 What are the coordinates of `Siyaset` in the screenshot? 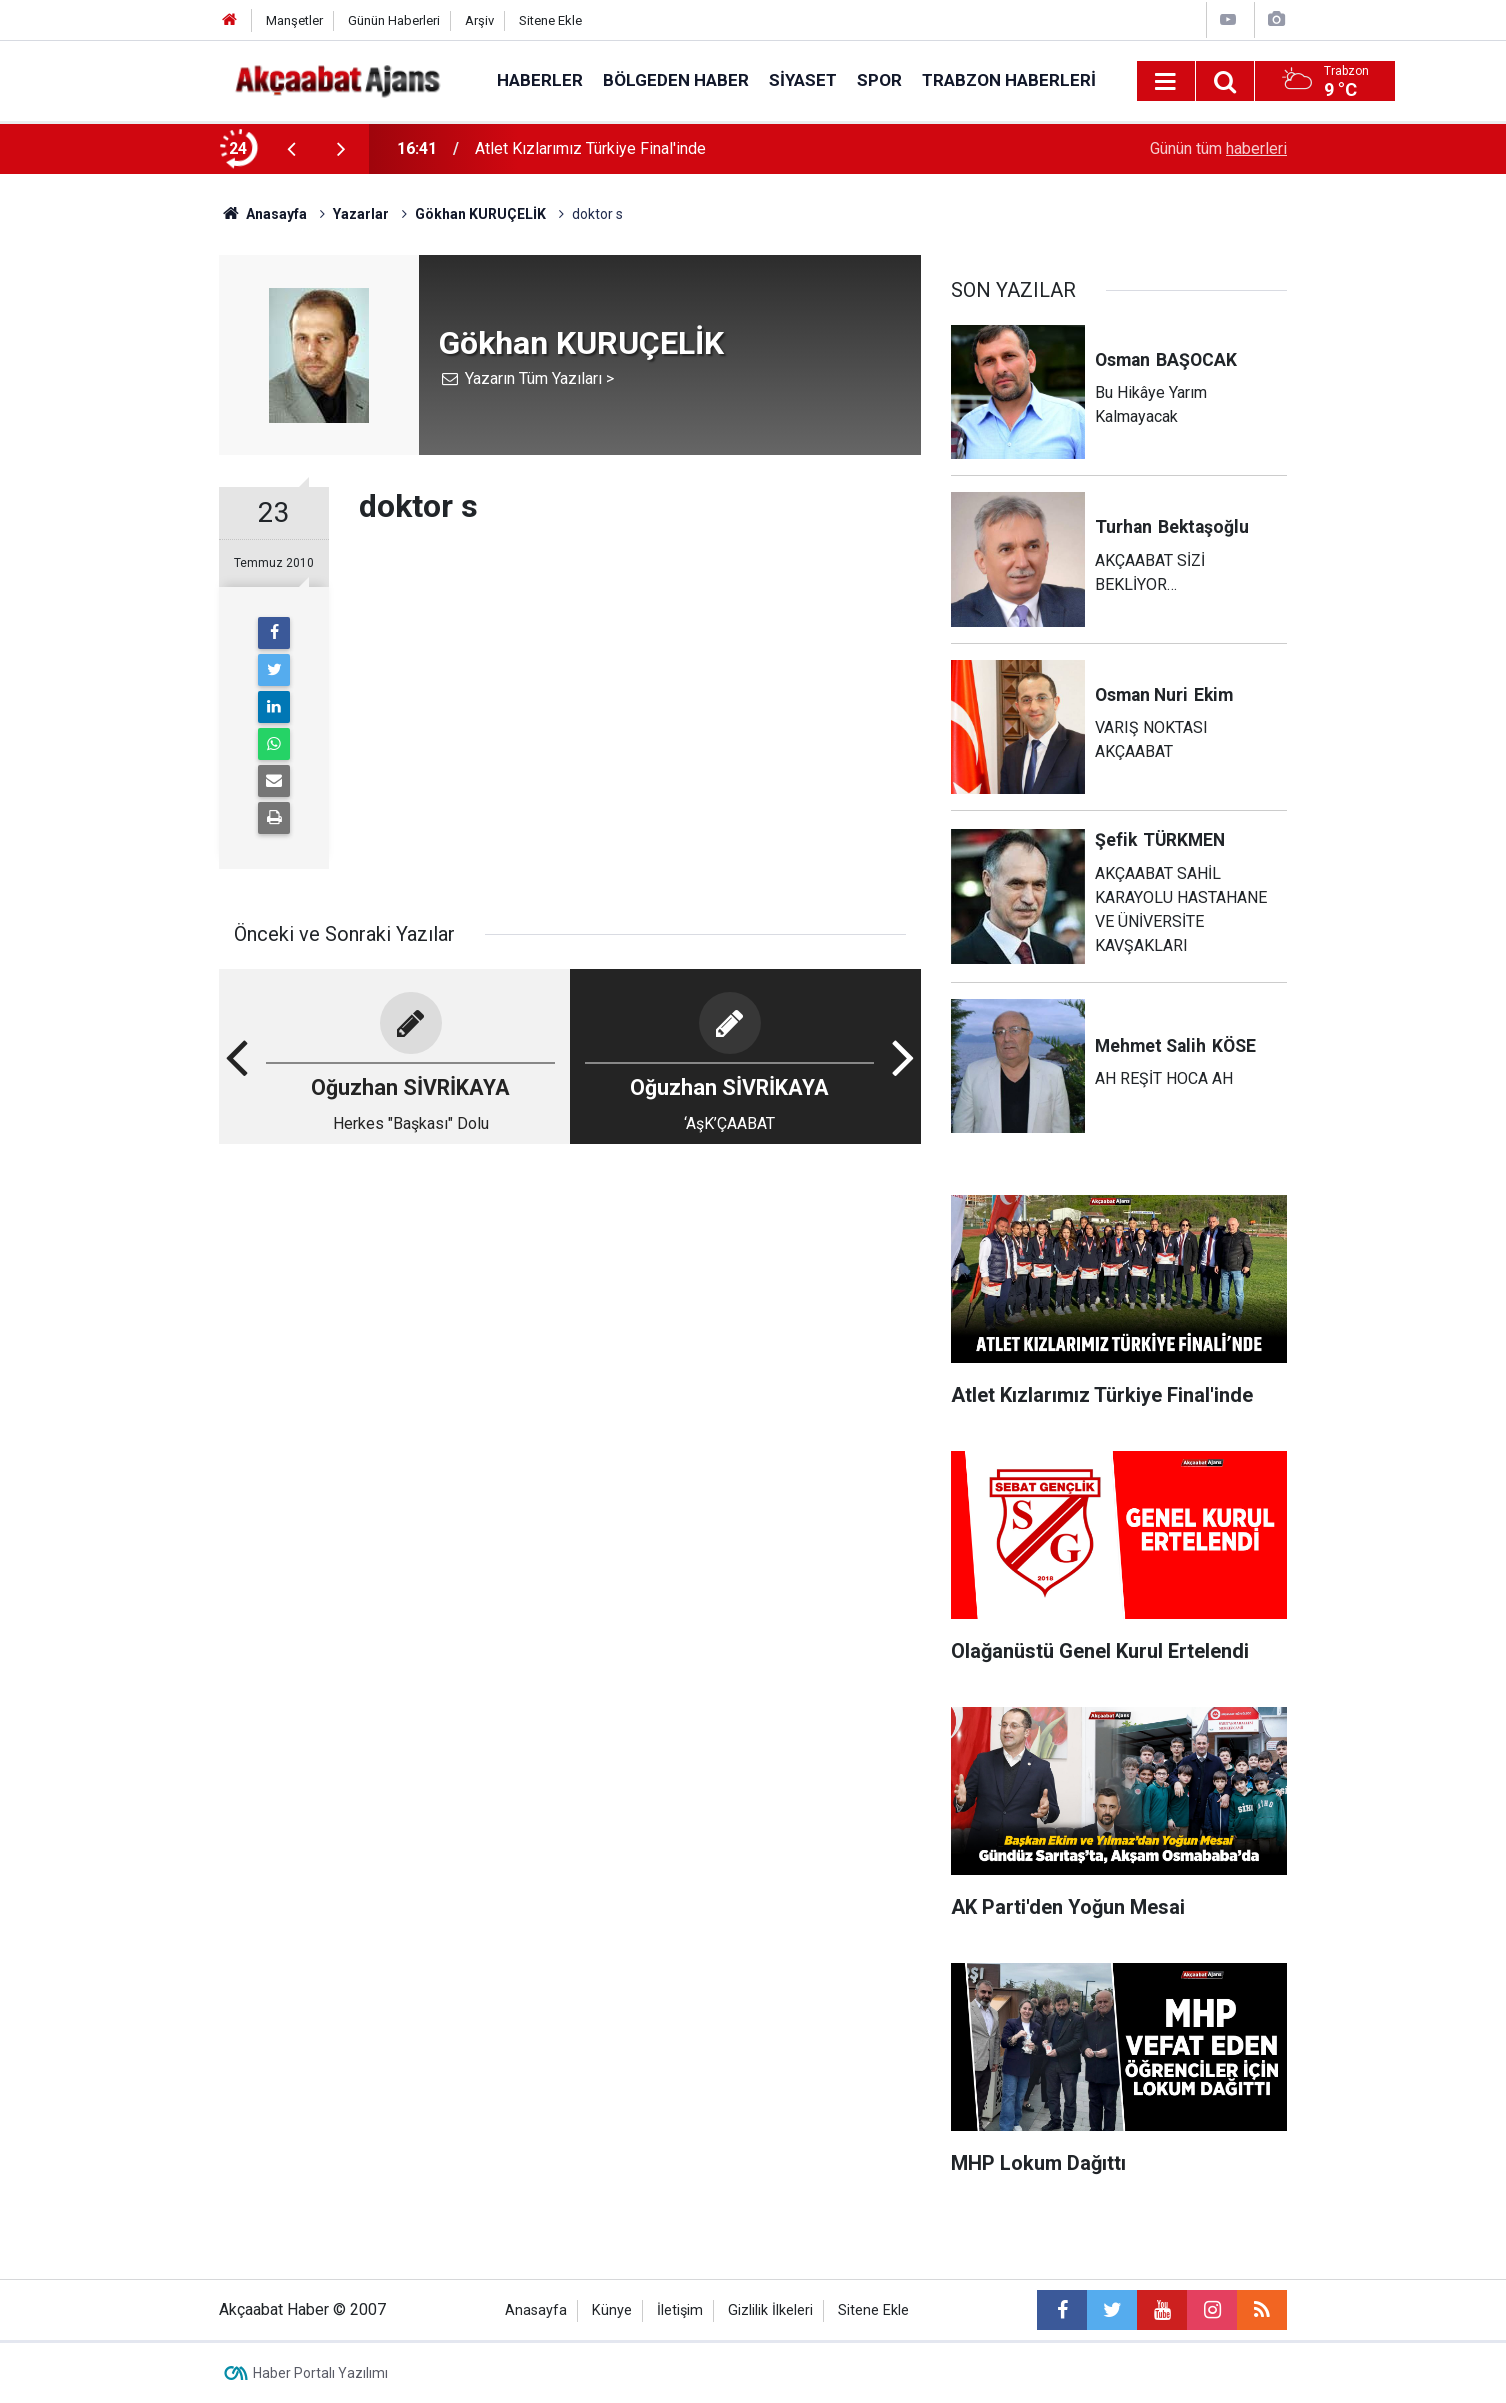 It's located at (803, 80).